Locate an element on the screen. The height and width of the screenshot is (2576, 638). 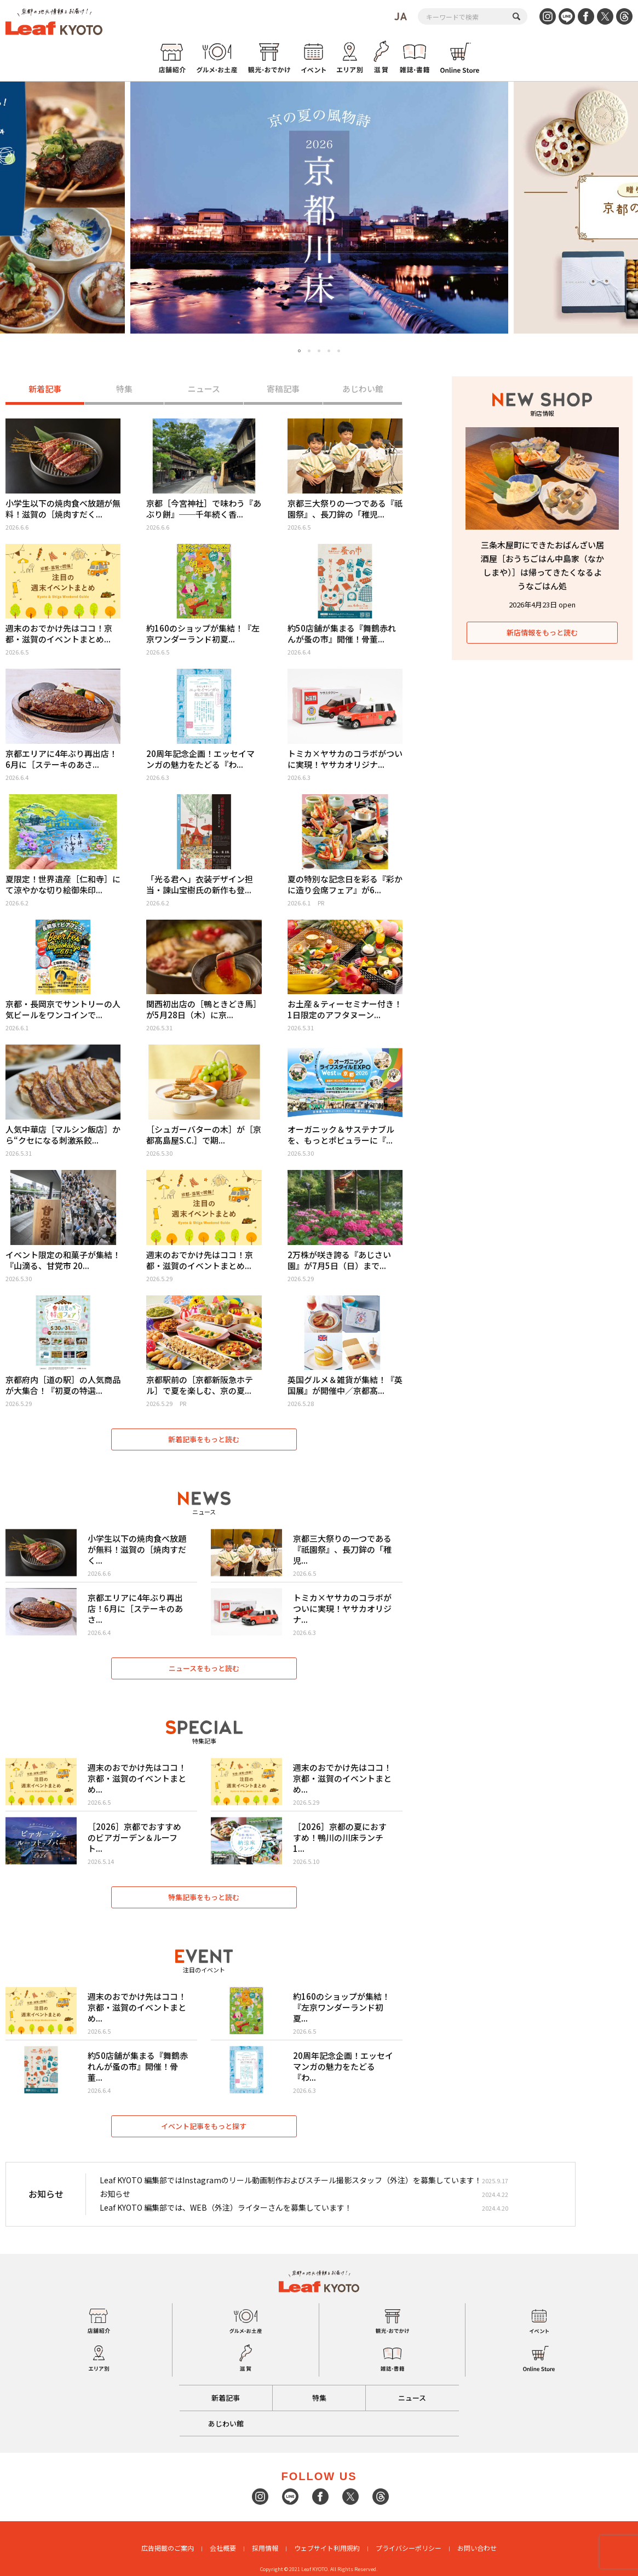
会社概要 is located at coordinates (223, 2547).